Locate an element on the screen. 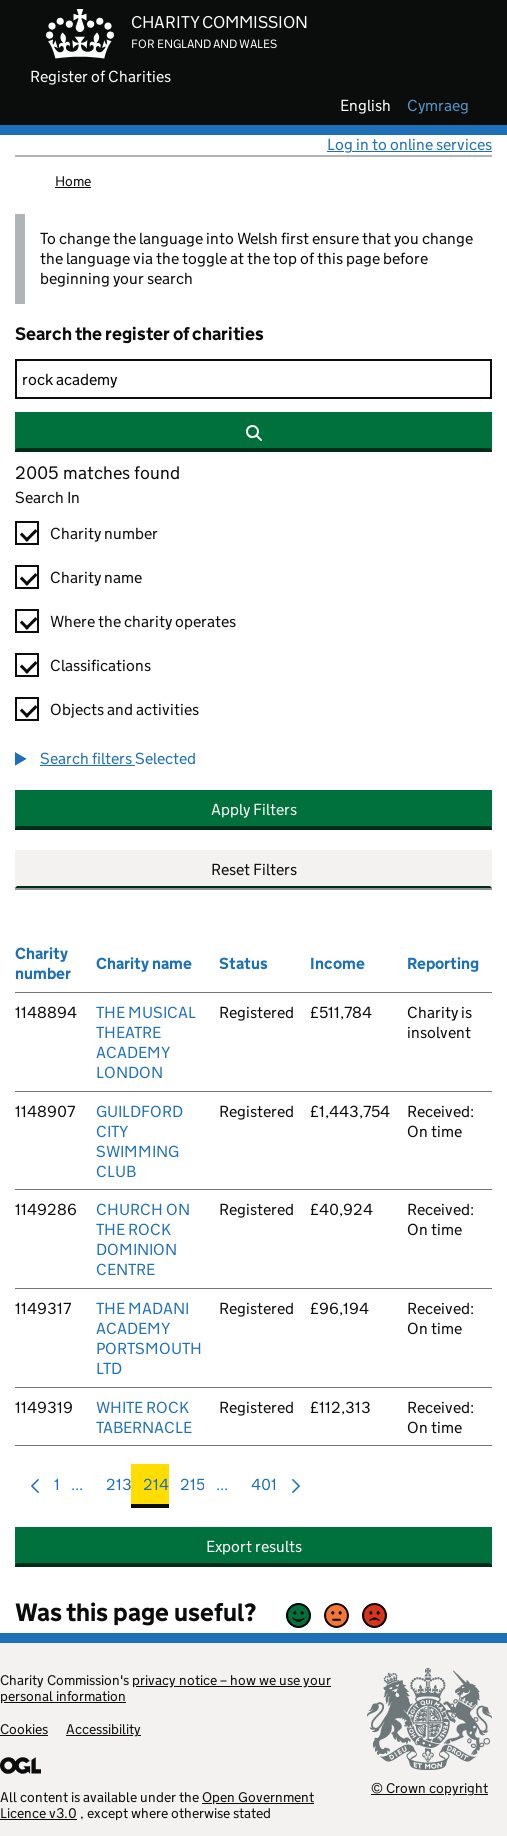 The width and height of the screenshot is (507, 1836). Home is located at coordinates (73, 181).